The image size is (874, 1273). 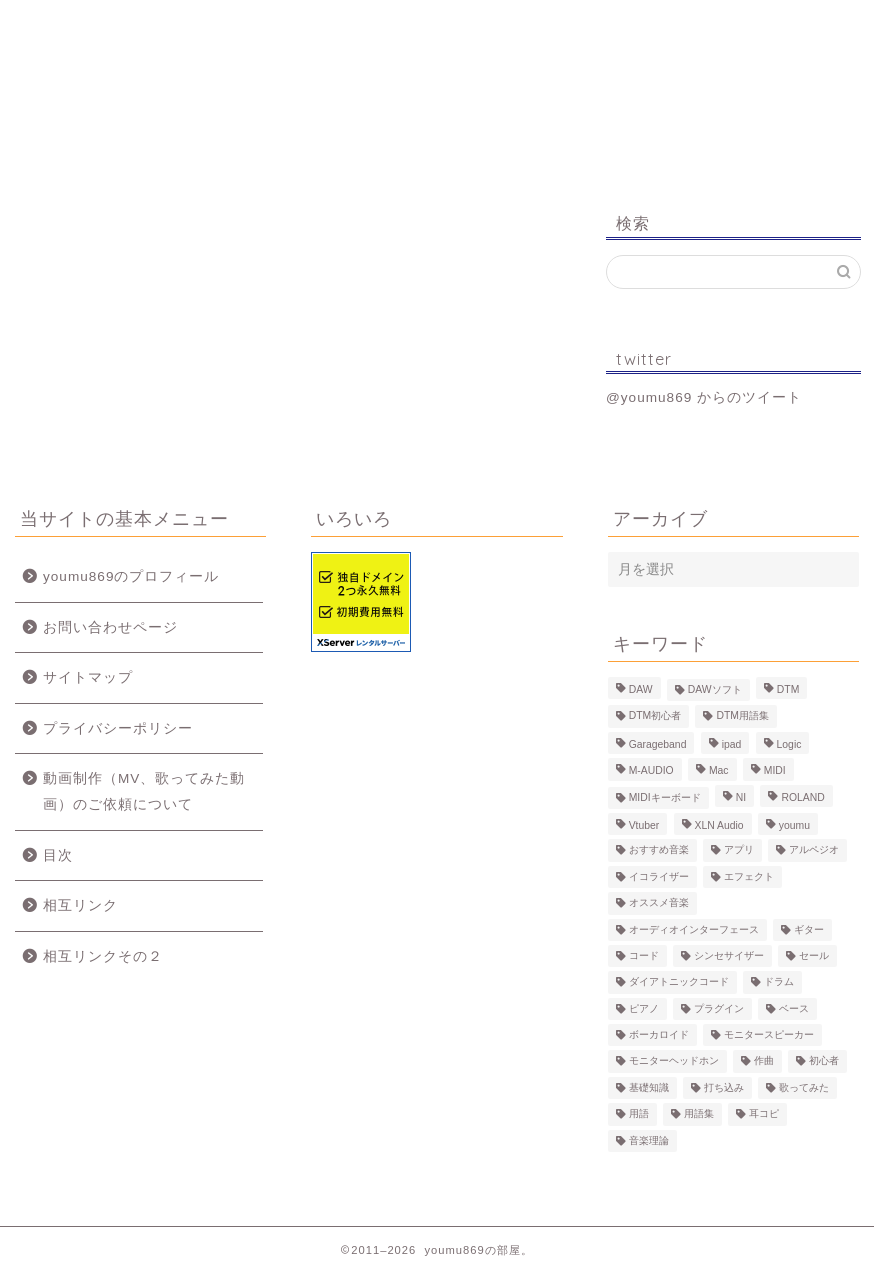 I want to click on イコライザー [イコライザー (6個の項目)], so click(x=659, y=876).